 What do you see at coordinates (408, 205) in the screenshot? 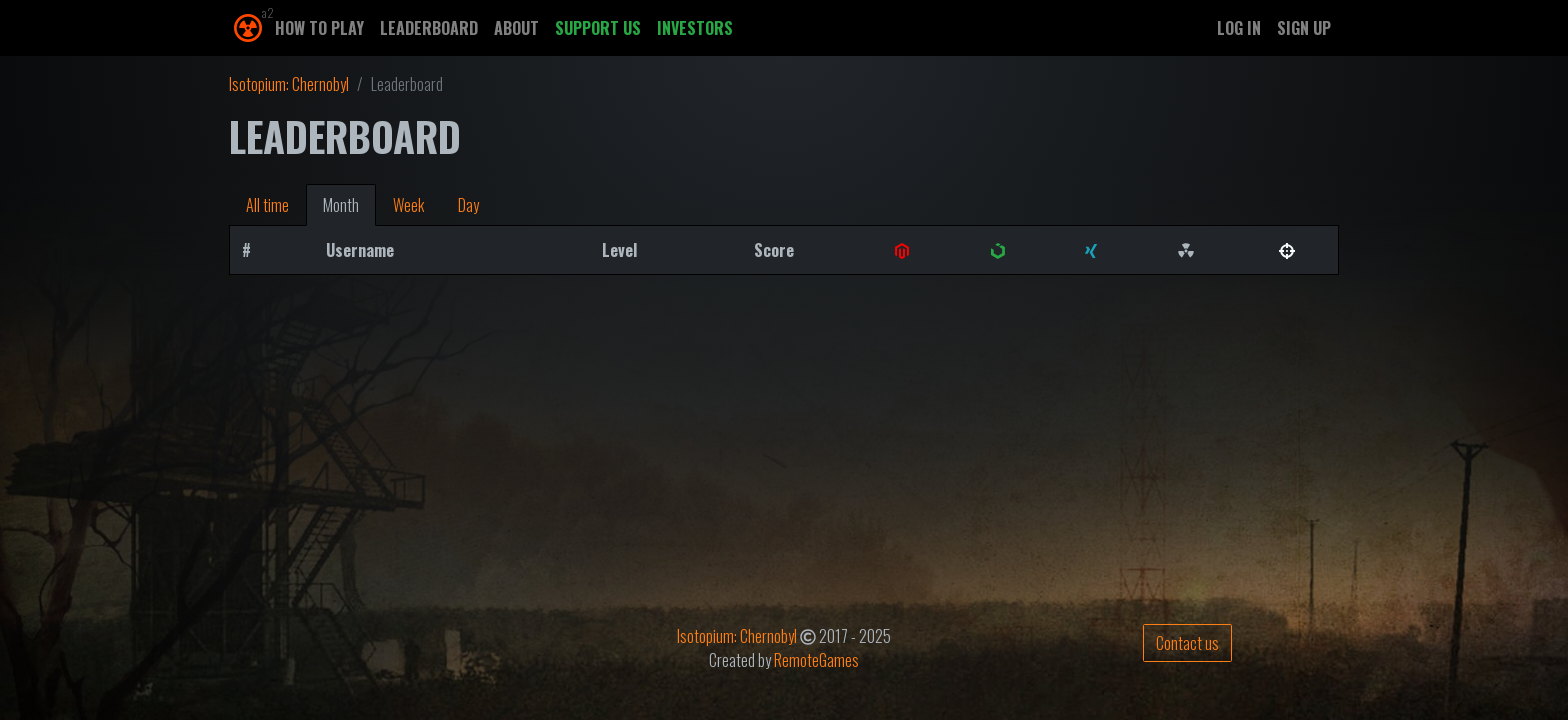
I see `Week` at bounding box center [408, 205].